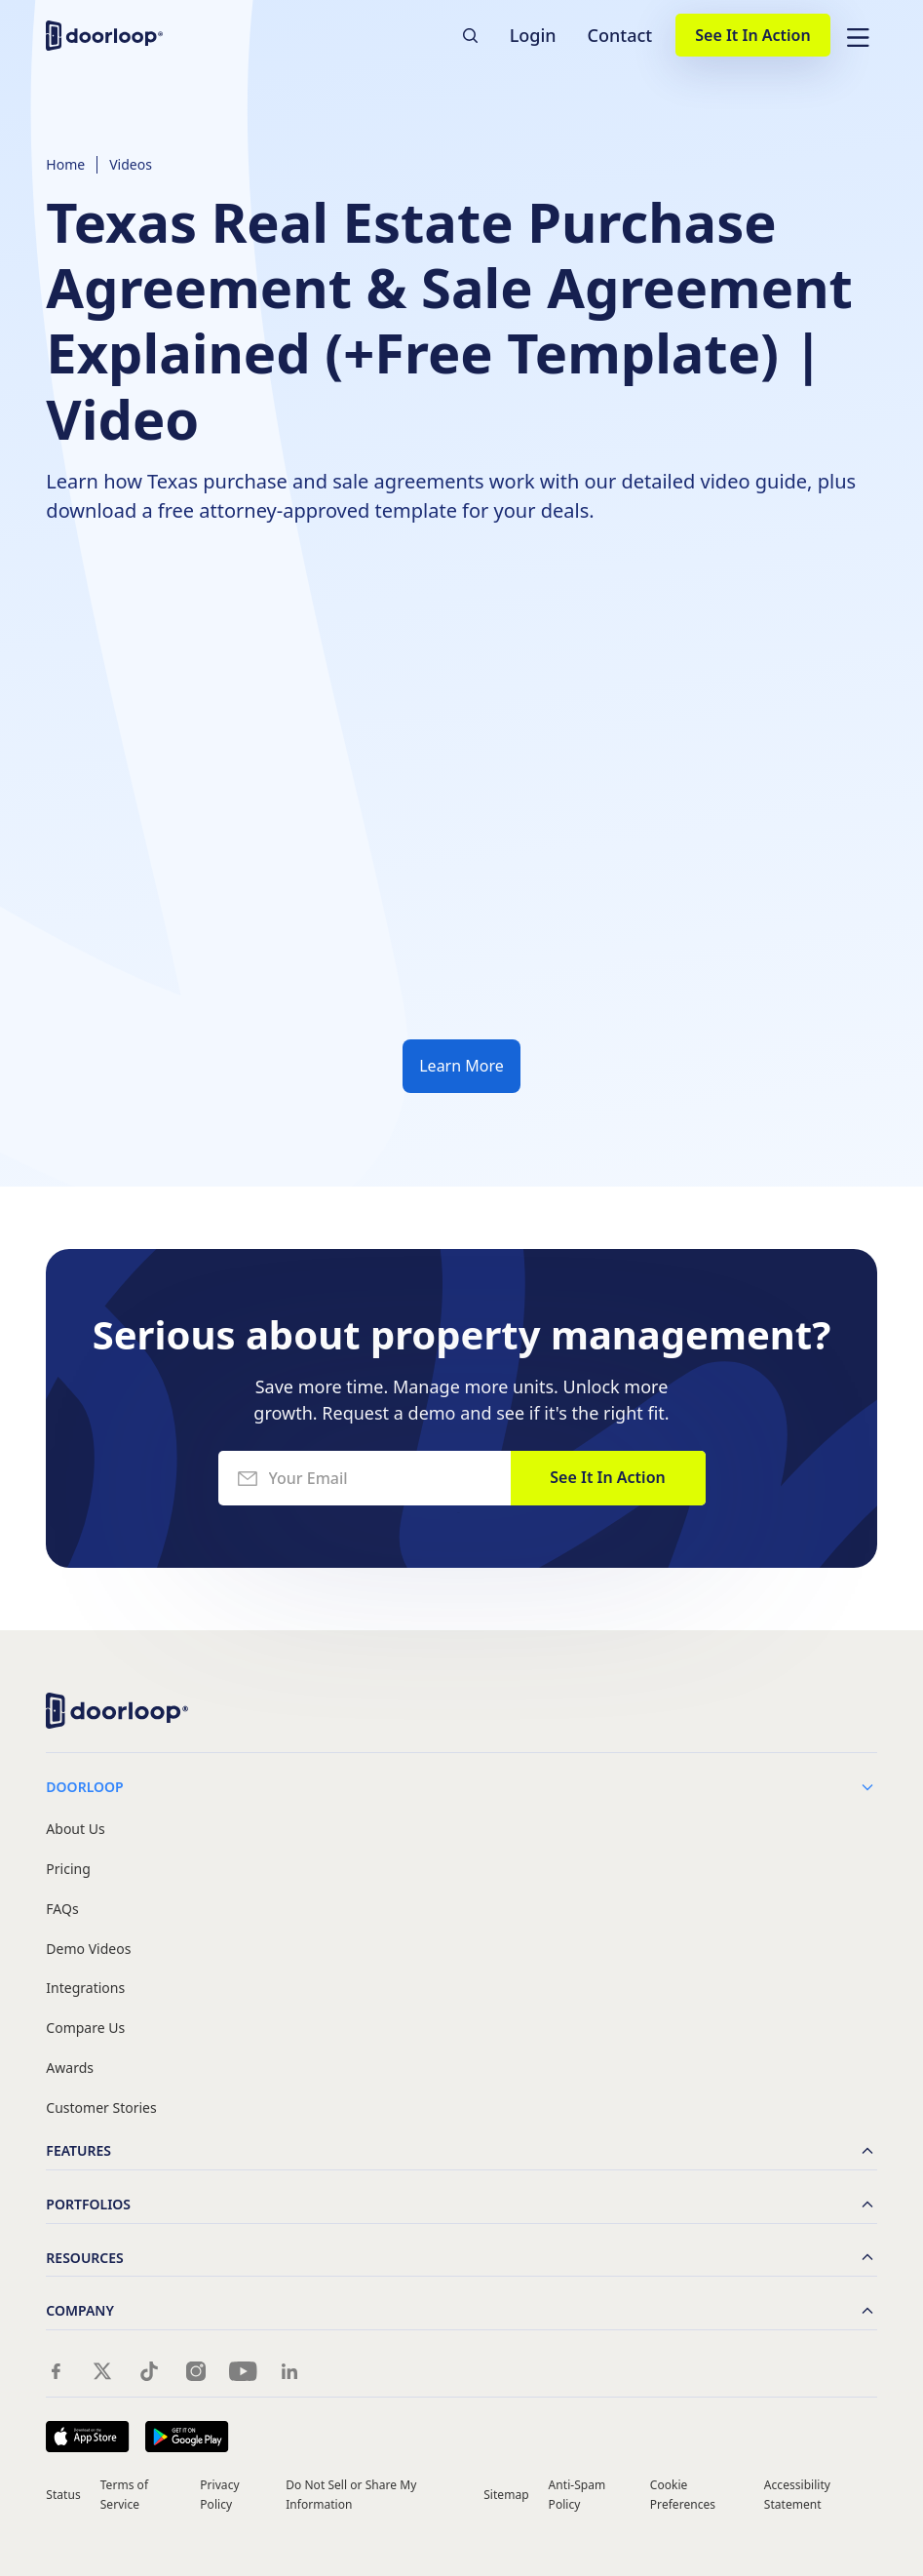 This screenshot has height=2576, width=923. Describe the element at coordinates (85, 2028) in the screenshot. I see `Compare Us` at that location.